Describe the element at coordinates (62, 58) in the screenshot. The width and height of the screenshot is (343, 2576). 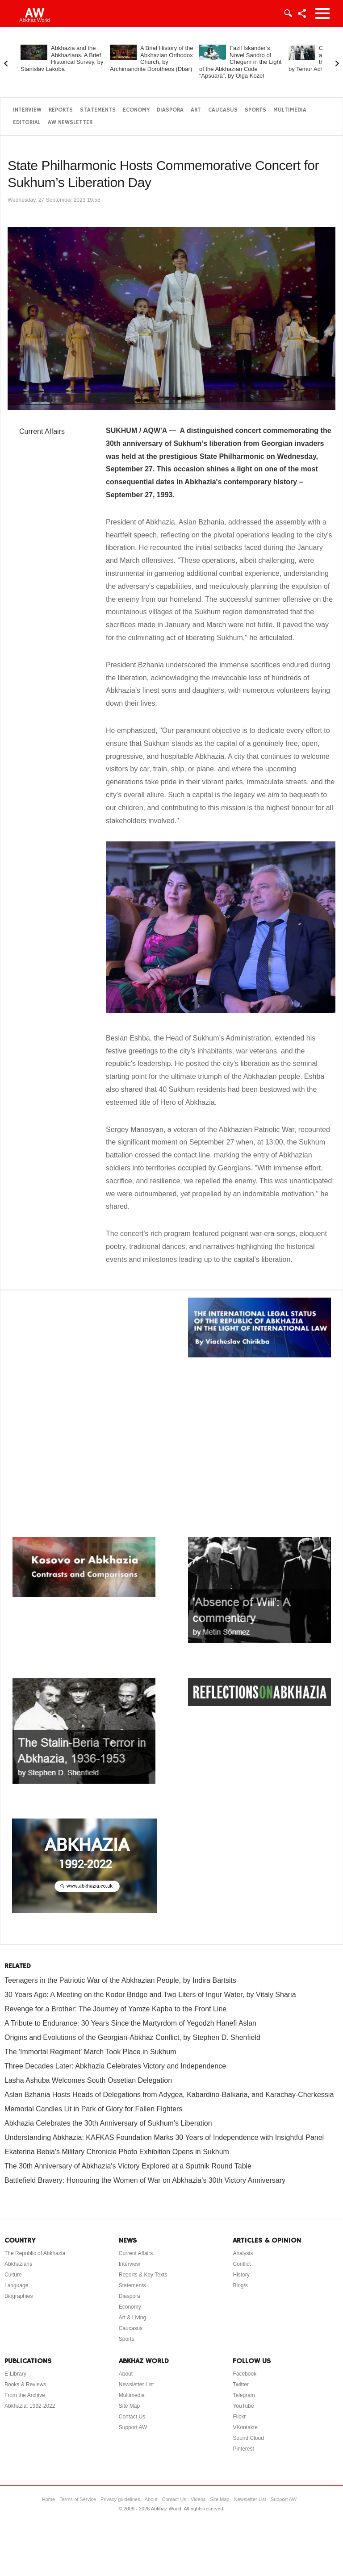
I see `Abkhazia and the Abkhazians. A Brief Historical Survey, by Stanislav Lakoba` at that location.